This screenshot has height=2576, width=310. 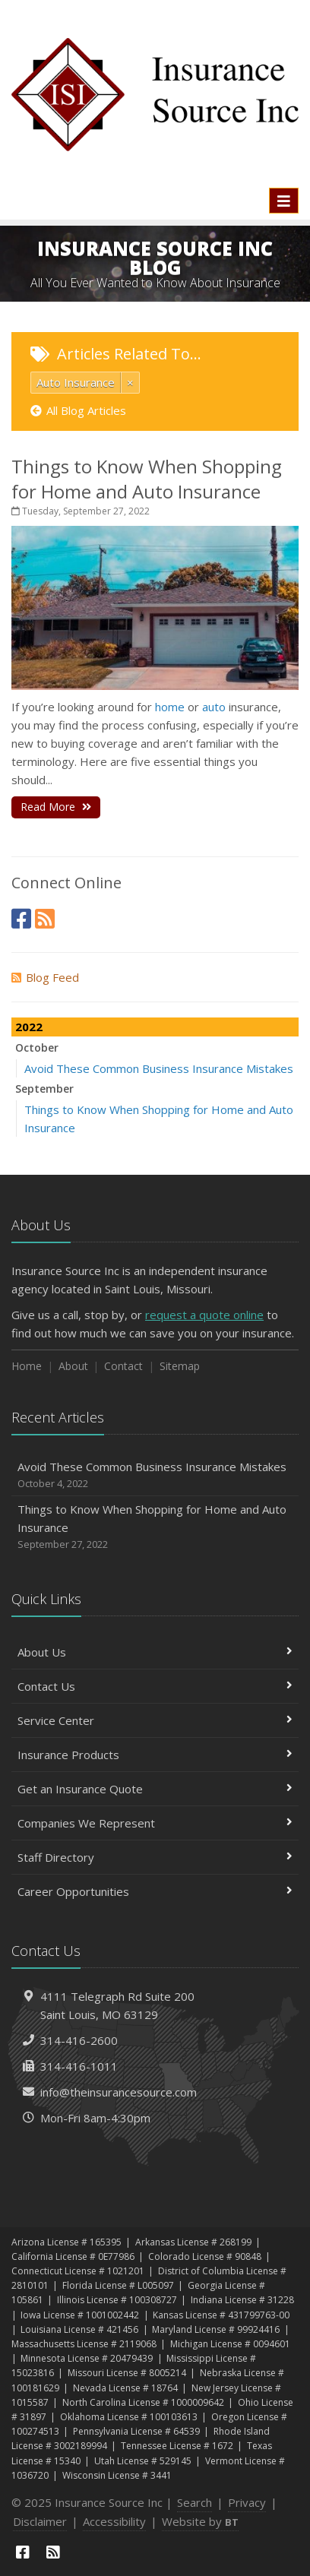 I want to click on Avoid These Common Business Insurance Mistakes, so click(x=158, y=1068).